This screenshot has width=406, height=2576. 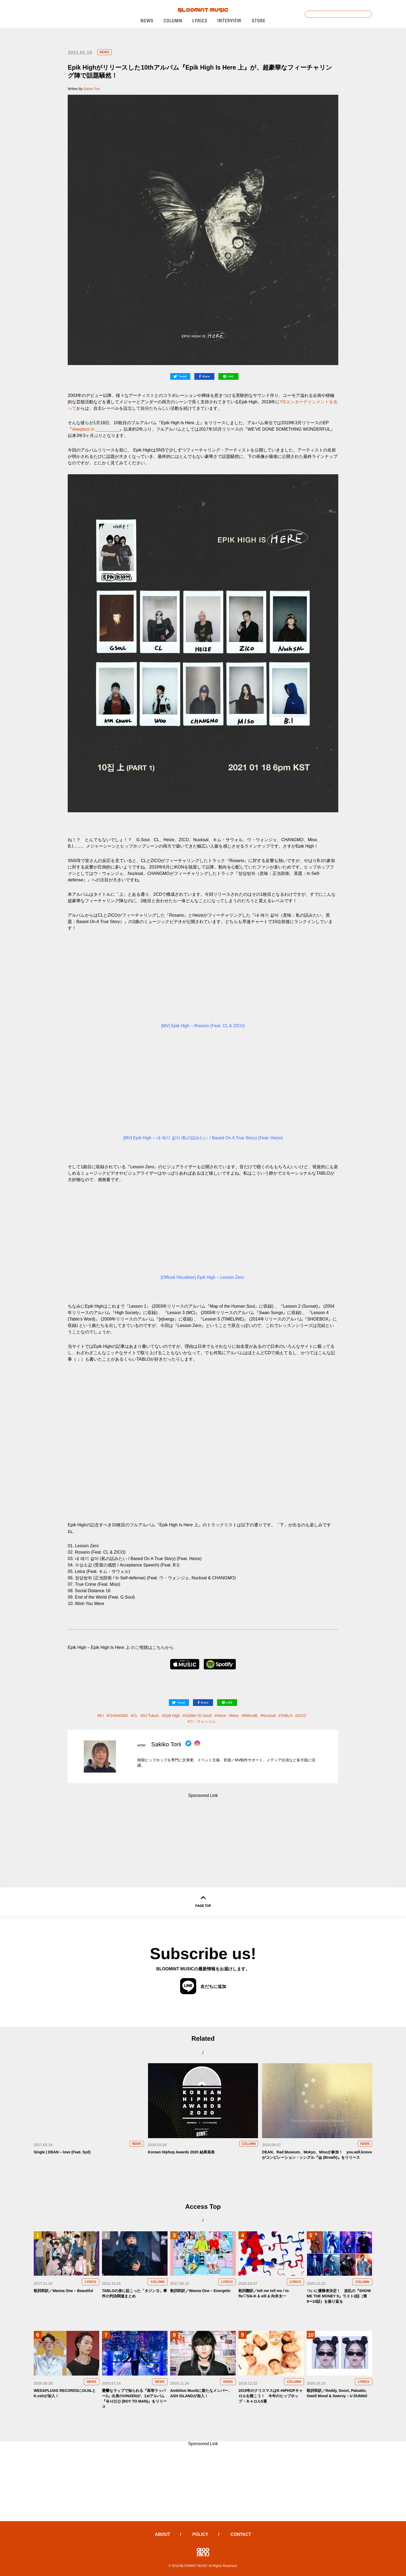 What do you see at coordinates (135, 1715) in the screenshot?
I see `CL` at bounding box center [135, 1715].